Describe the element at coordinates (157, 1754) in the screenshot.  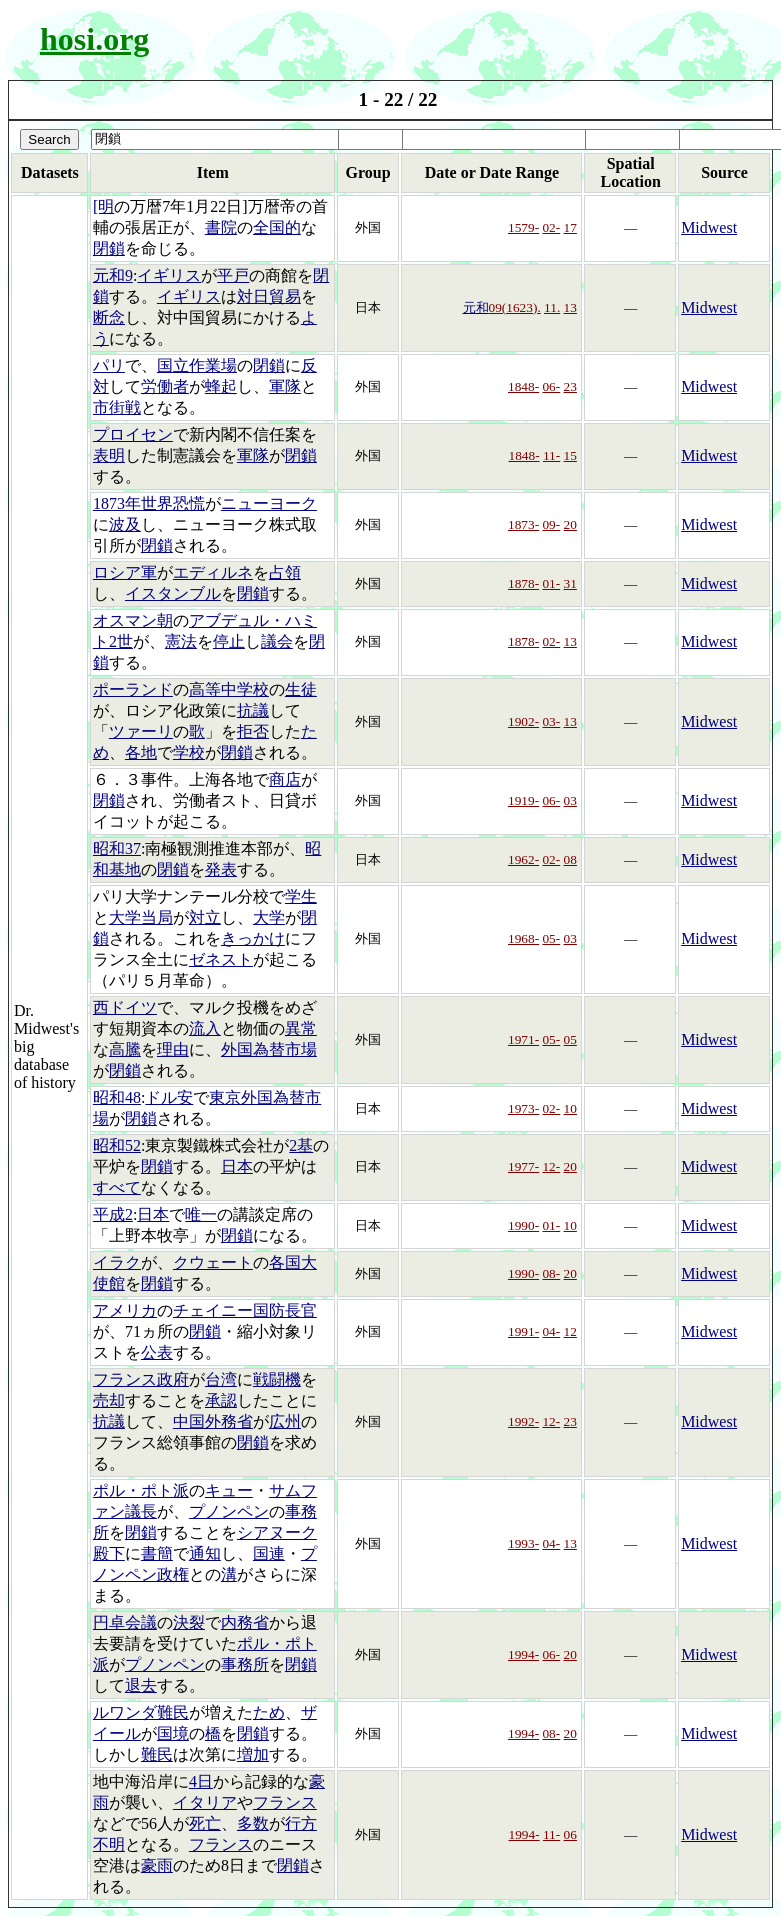
I see `難民` at that location.